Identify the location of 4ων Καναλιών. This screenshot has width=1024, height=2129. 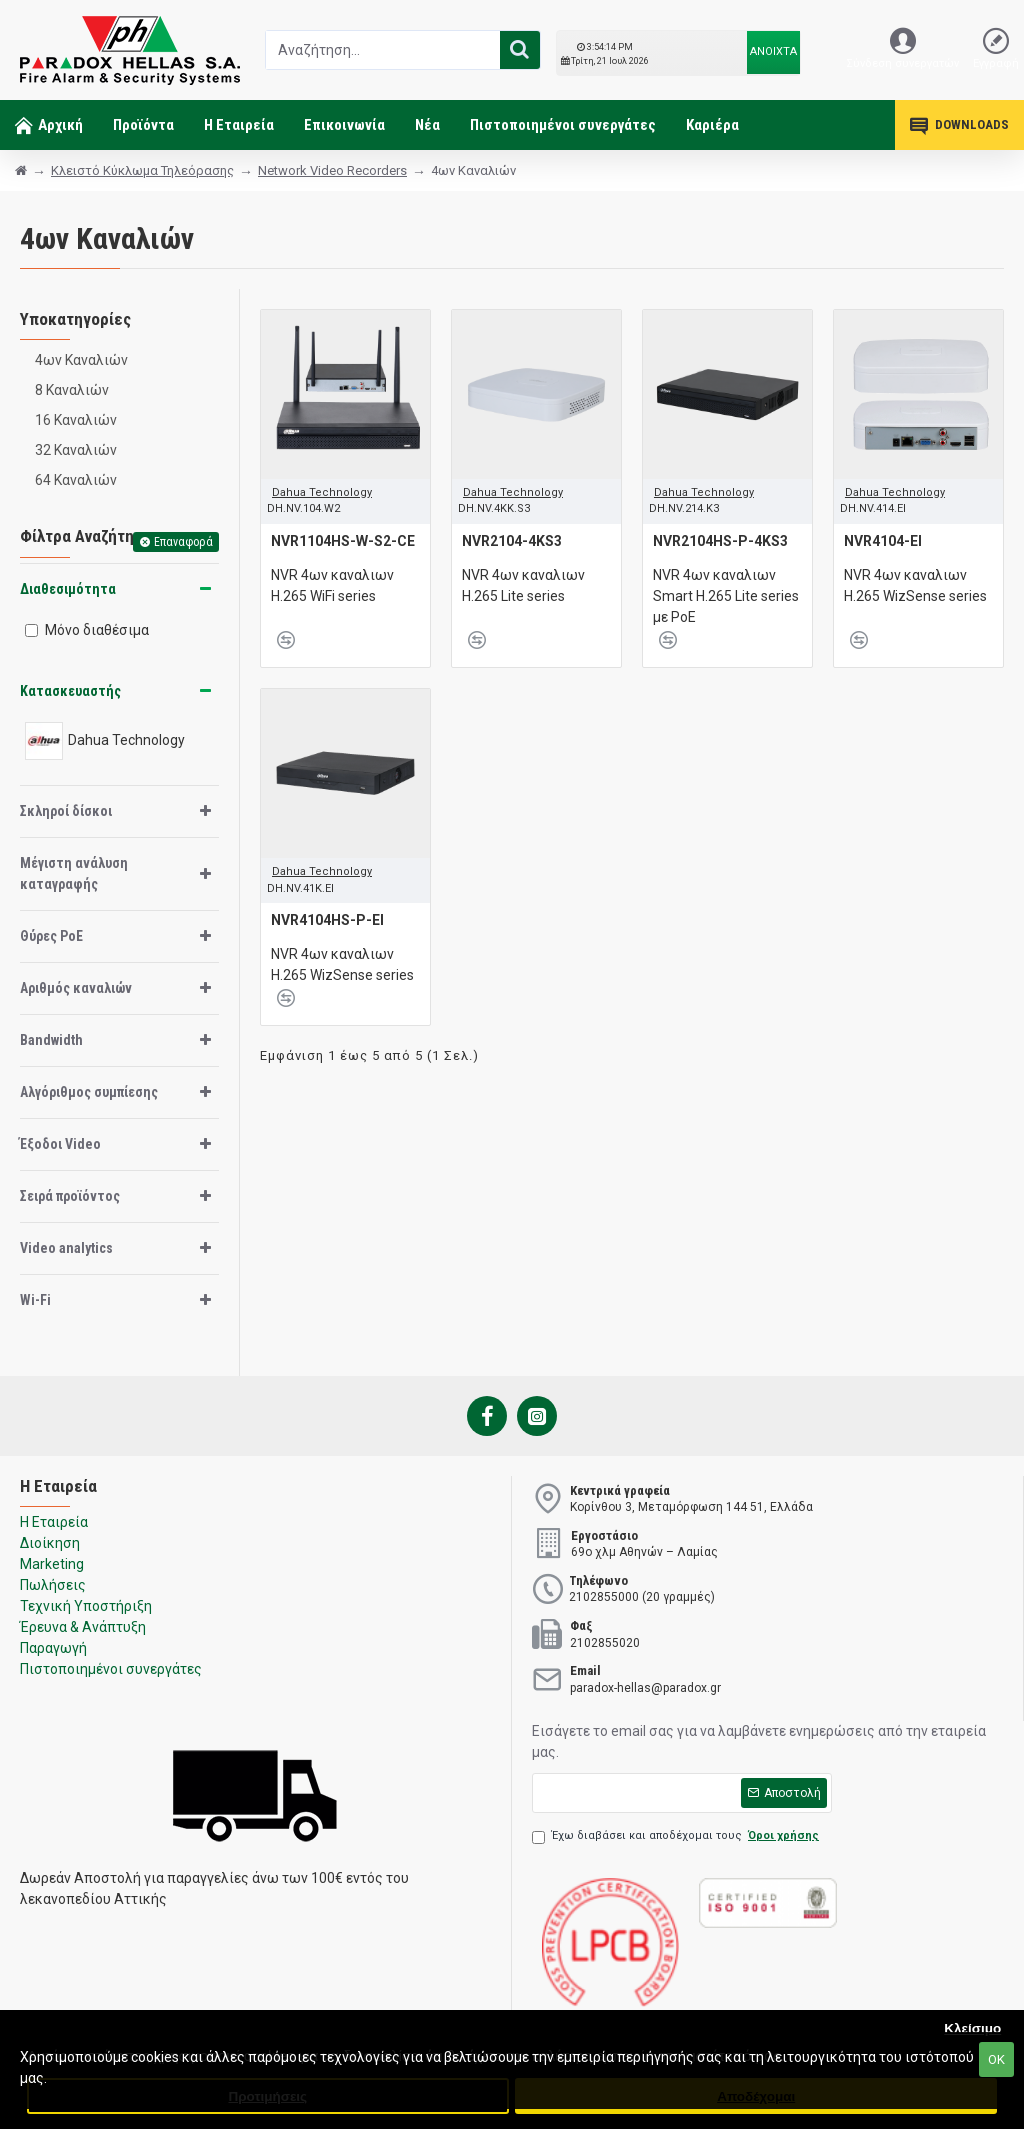
(81, 360).